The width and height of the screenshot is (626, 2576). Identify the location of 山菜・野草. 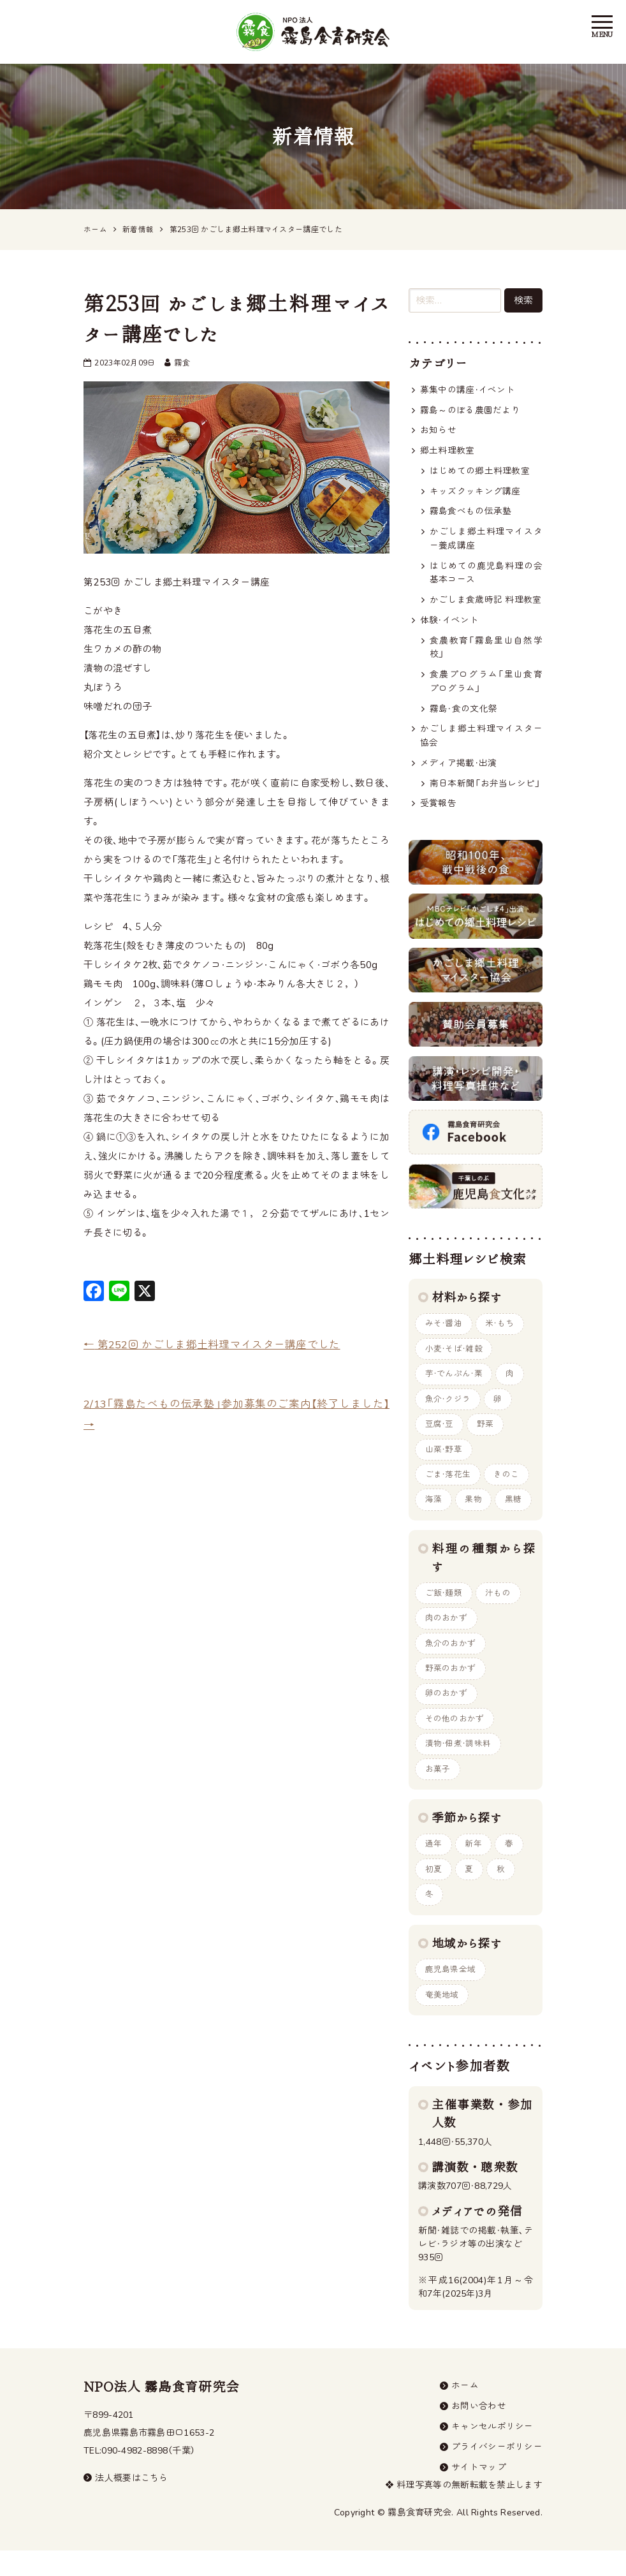
(444, 1462).